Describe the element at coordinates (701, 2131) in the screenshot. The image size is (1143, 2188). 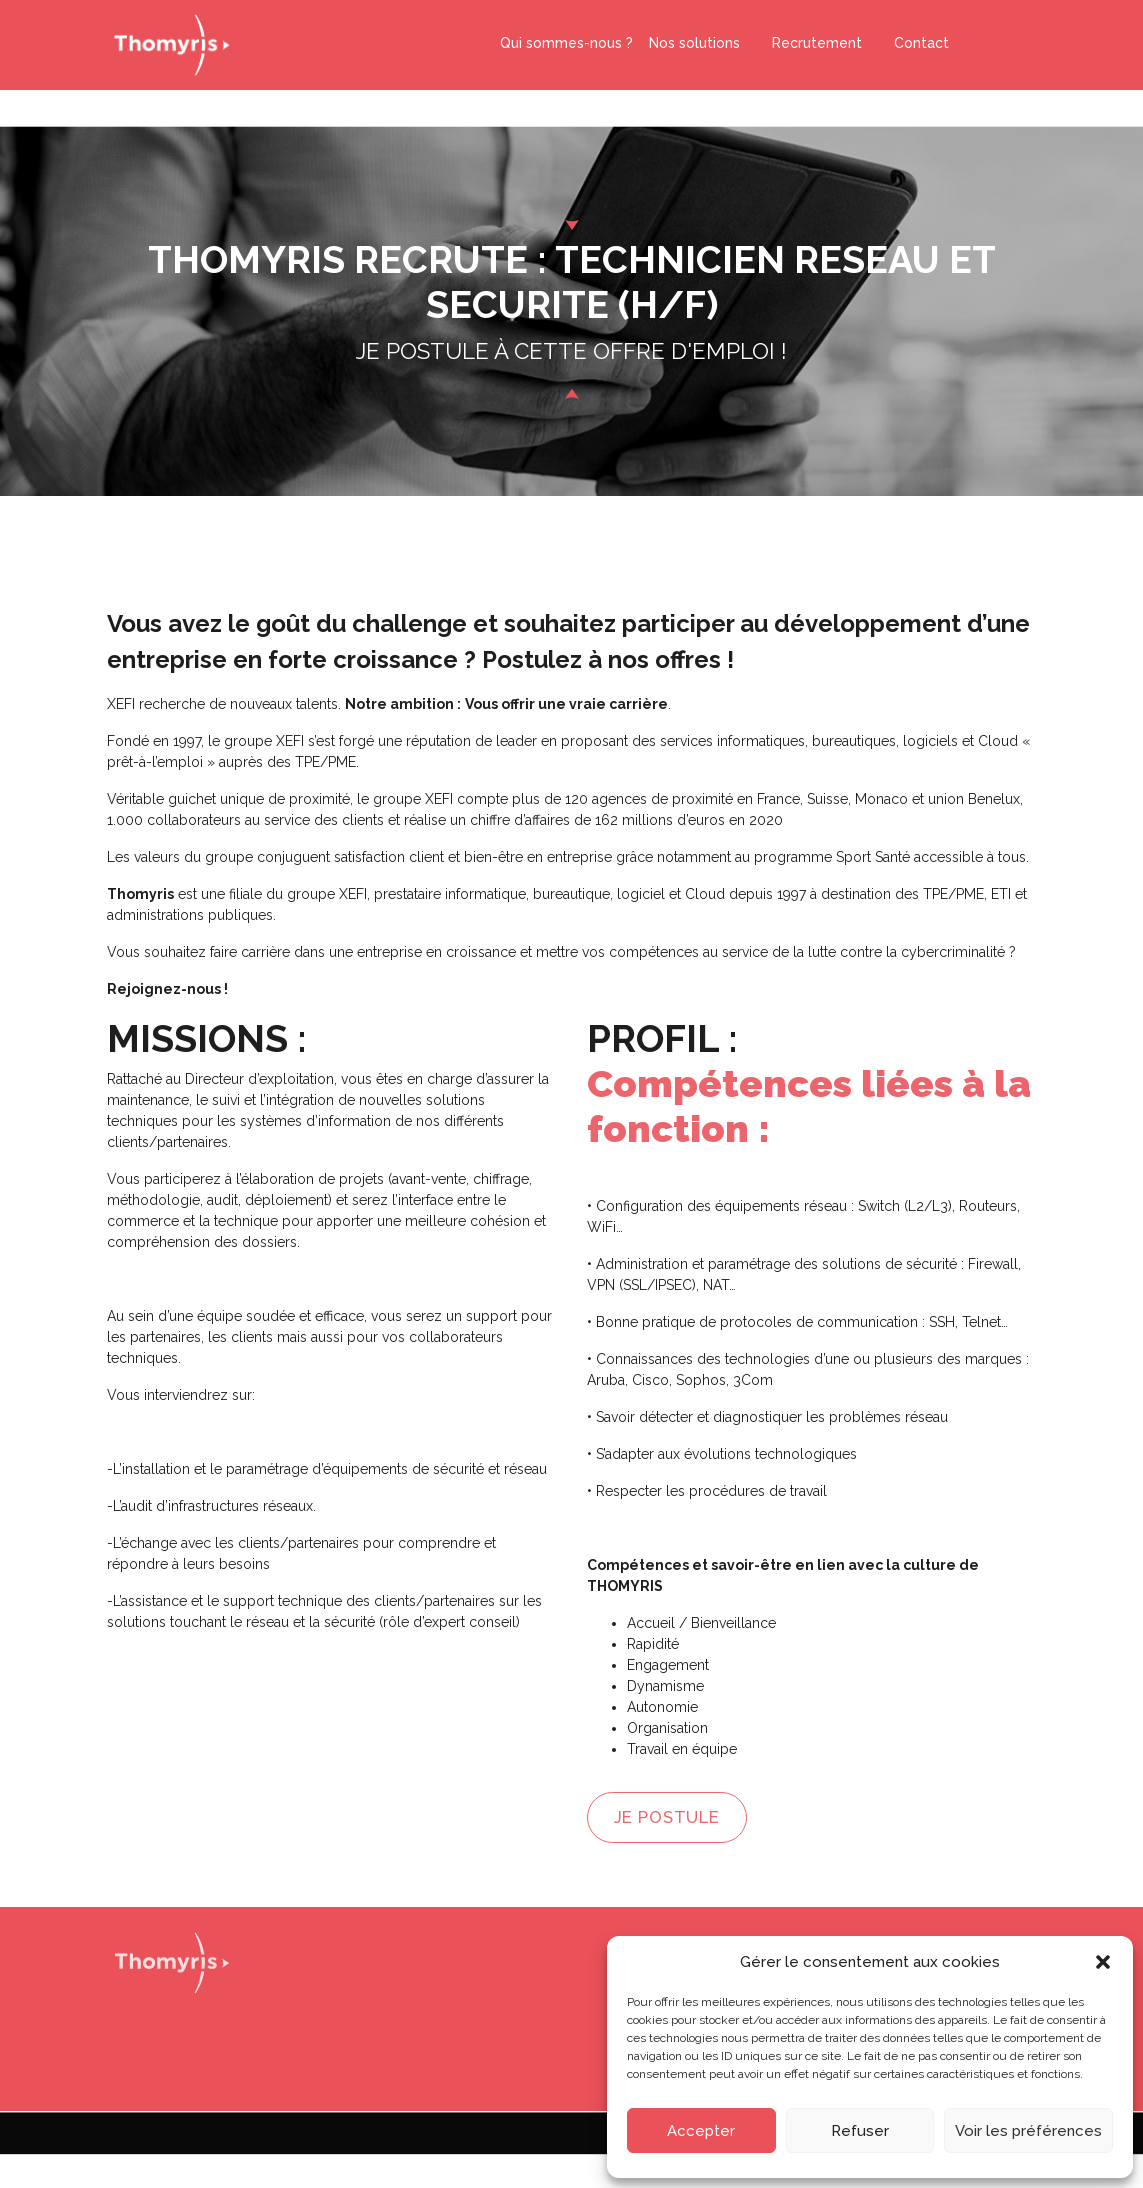
I see `Accepter` at that location.